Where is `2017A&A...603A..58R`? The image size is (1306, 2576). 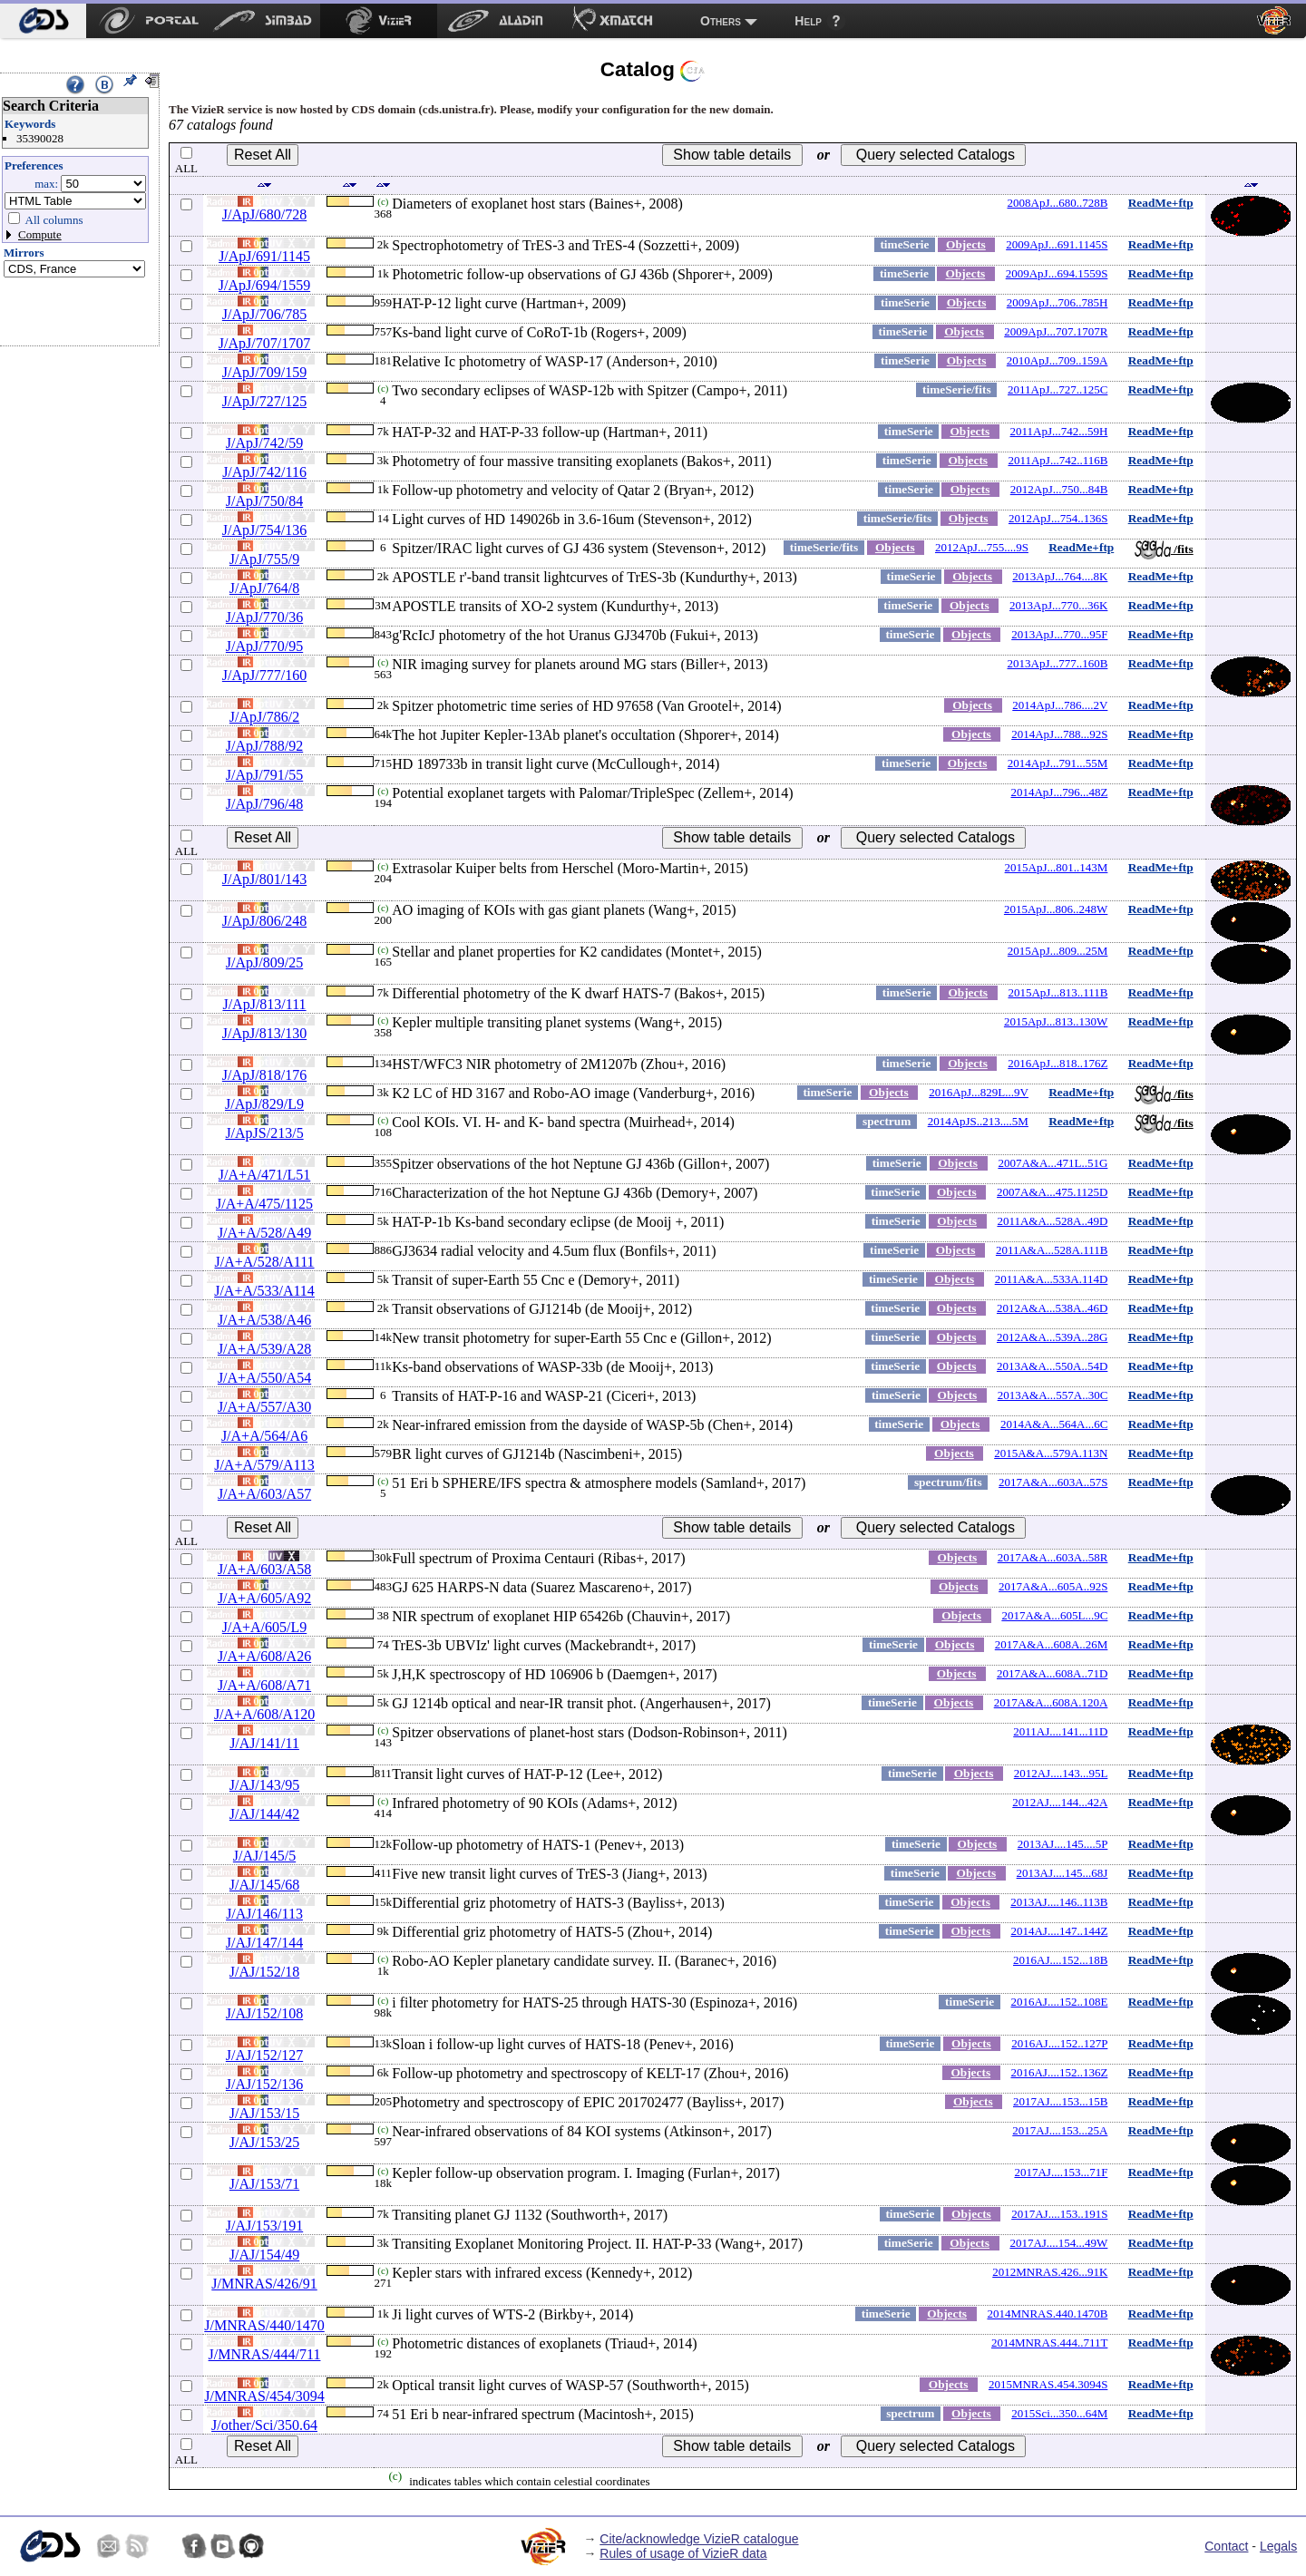
2017A&A...603A..58R is located at coordinates (1053, 1557).